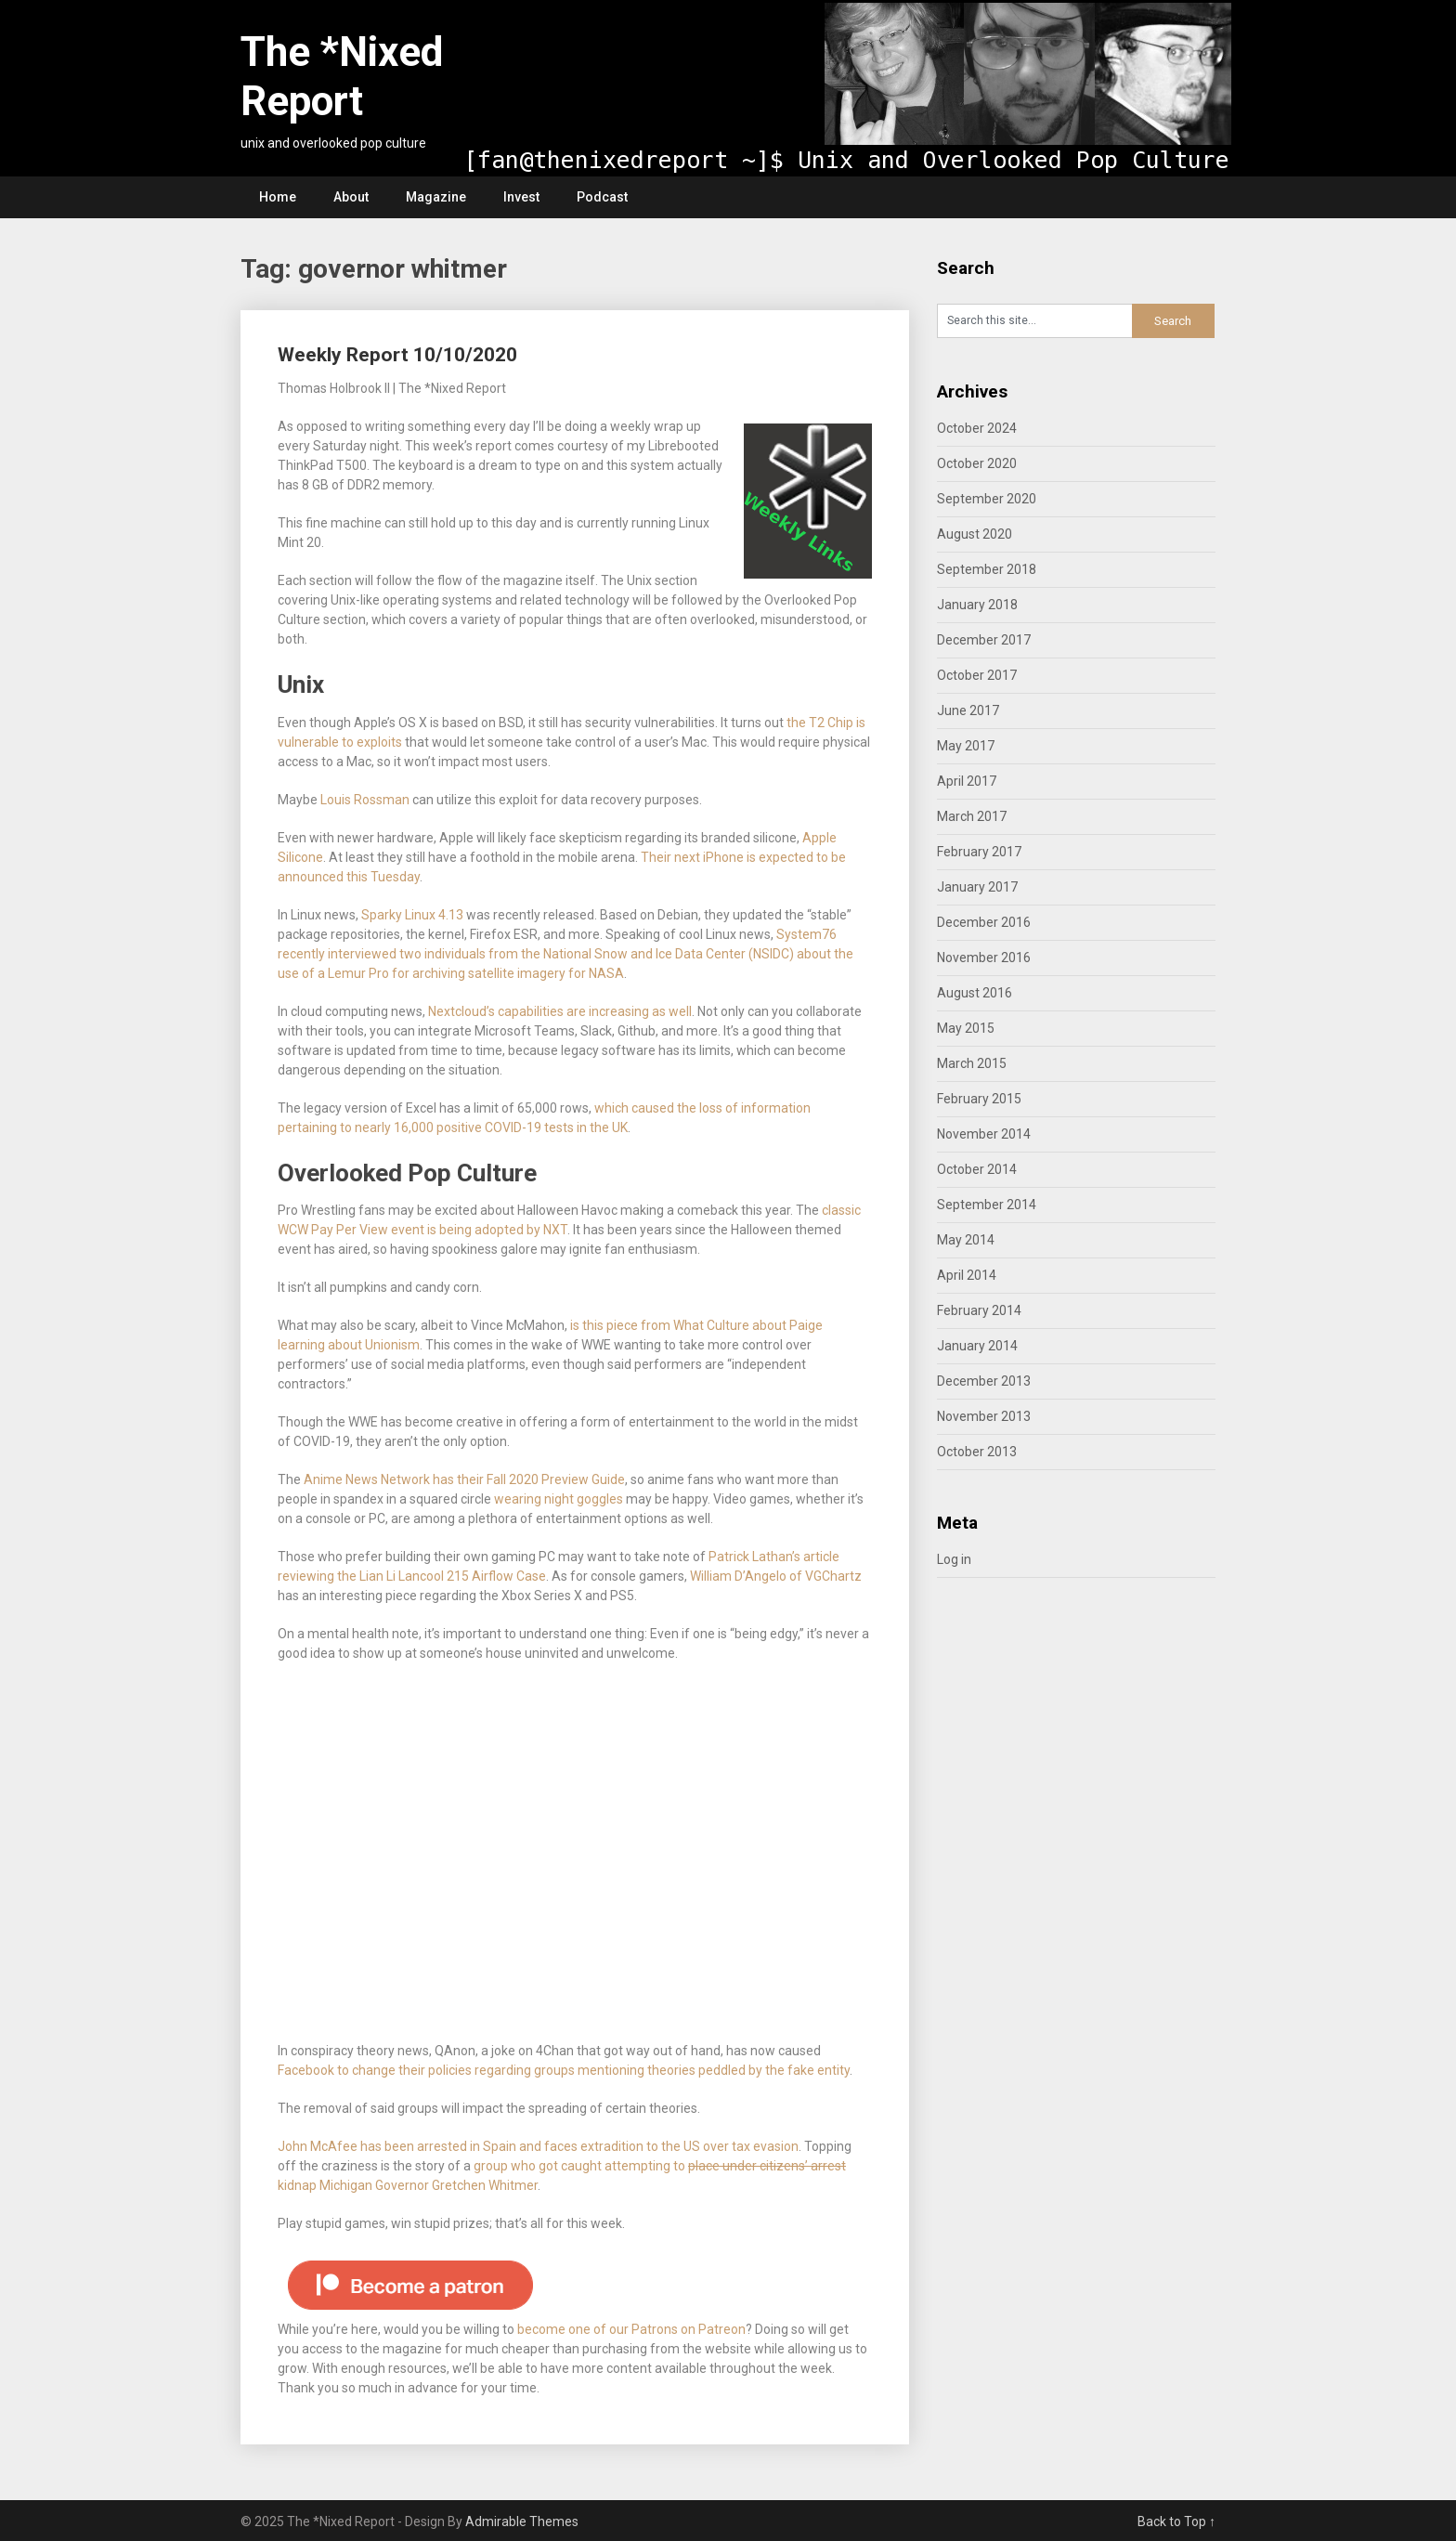 The image size is (1456, 2541). Describe the element at coordinates (979, 1310) in the screenshot. I see `February 2014` at that location.